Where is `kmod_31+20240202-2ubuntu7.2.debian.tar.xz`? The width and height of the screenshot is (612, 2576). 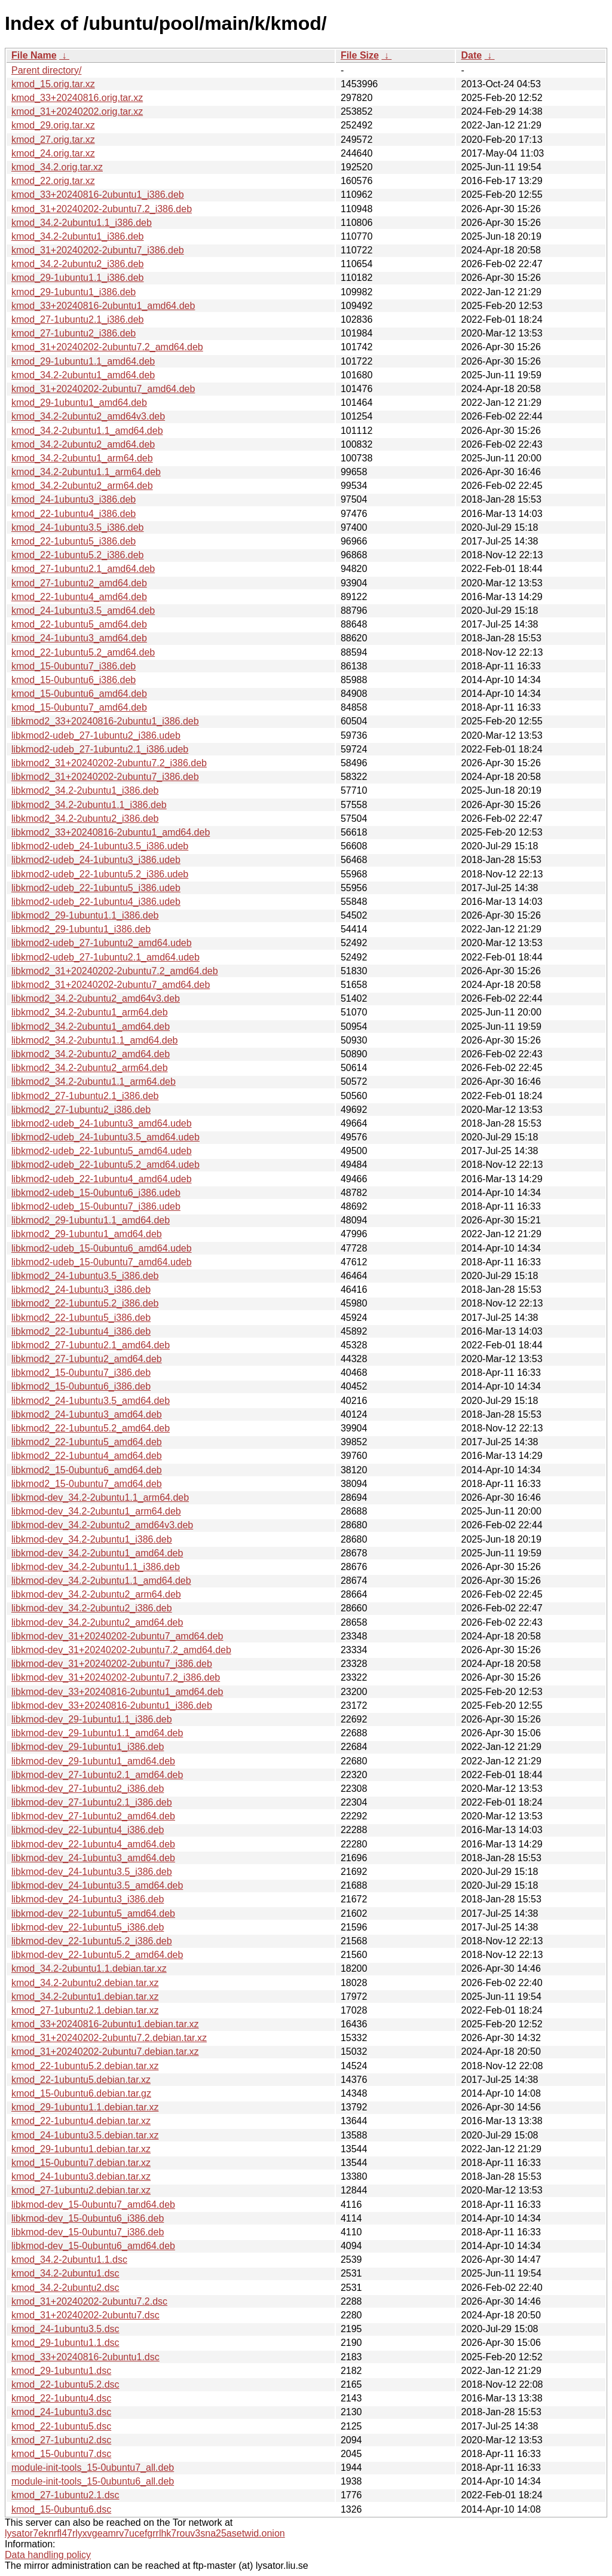 kmod_31+20240202-2ubuntu7.2.debian.tar.xz is located at coordinates (109, 2038).